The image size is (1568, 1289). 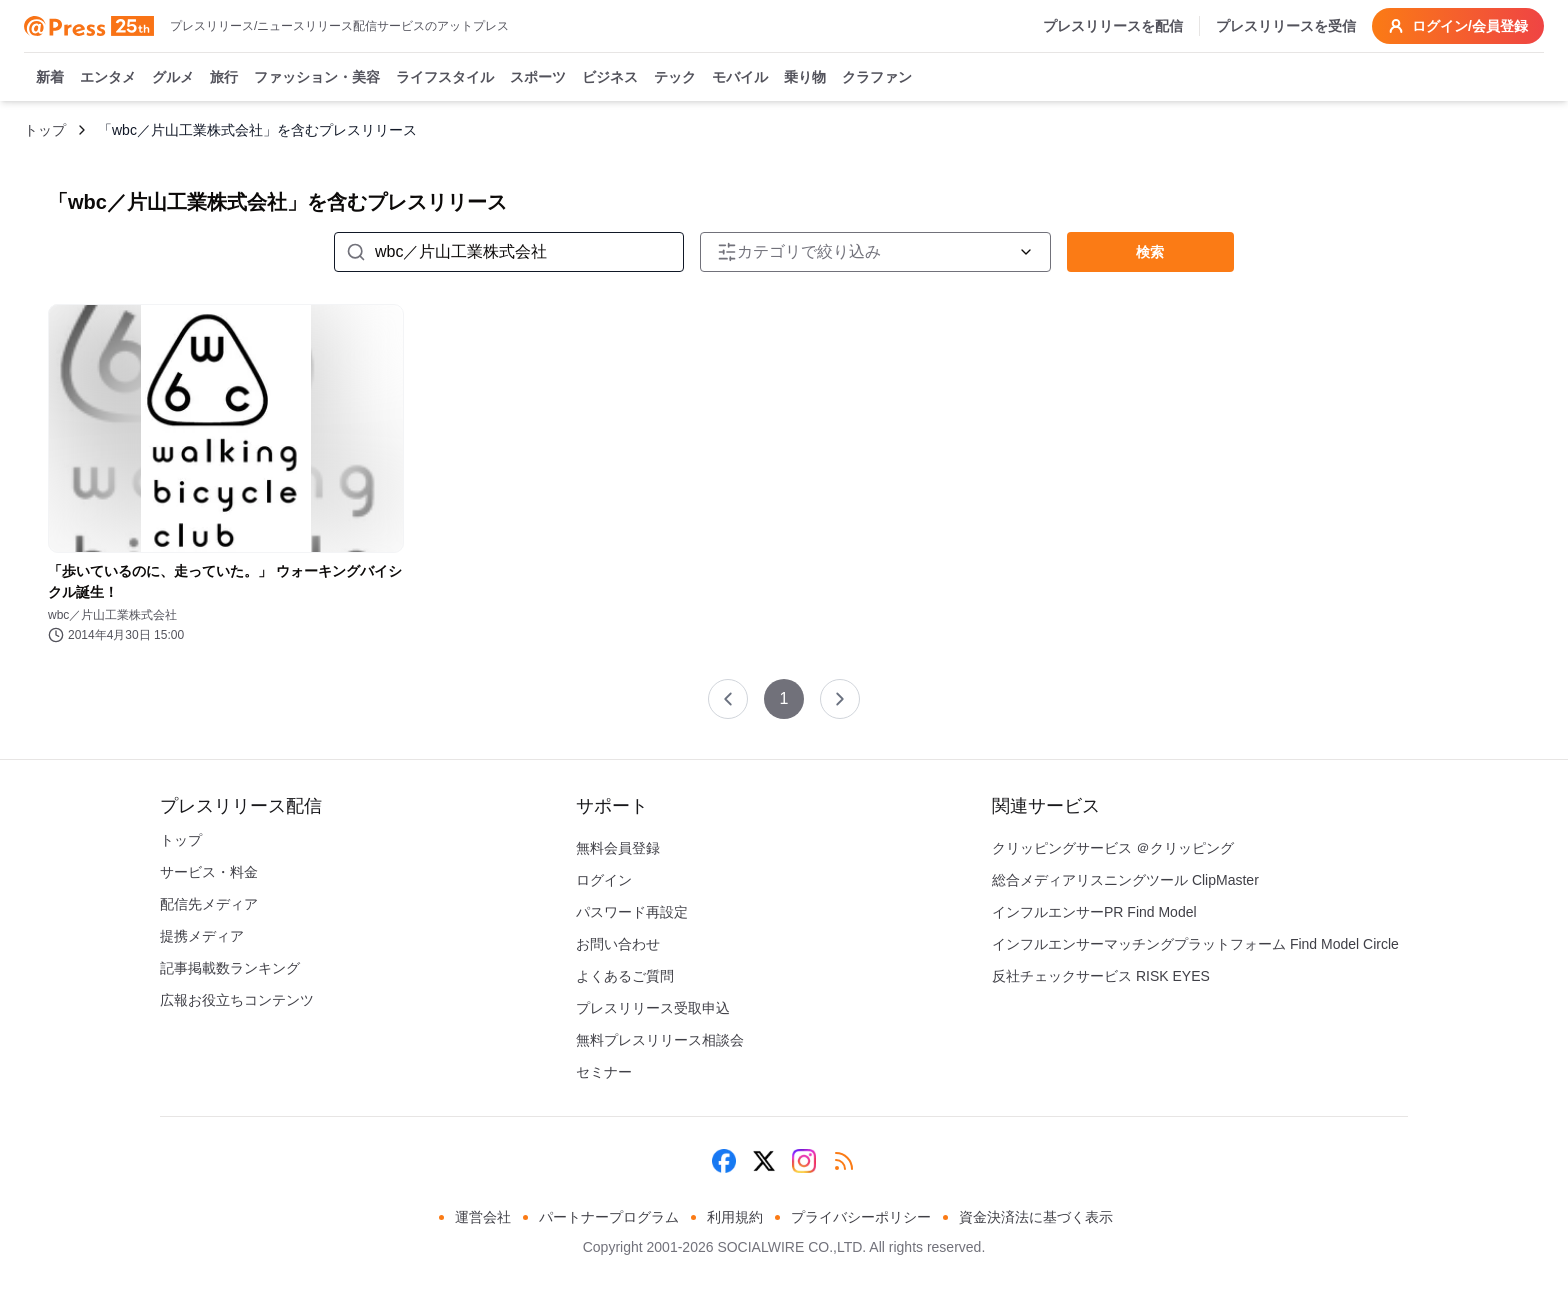 What do you see at coordinates (653, 1008) in the screenshot?
I see `プレスリリース受取申込` at bounding box center [653, 1008].